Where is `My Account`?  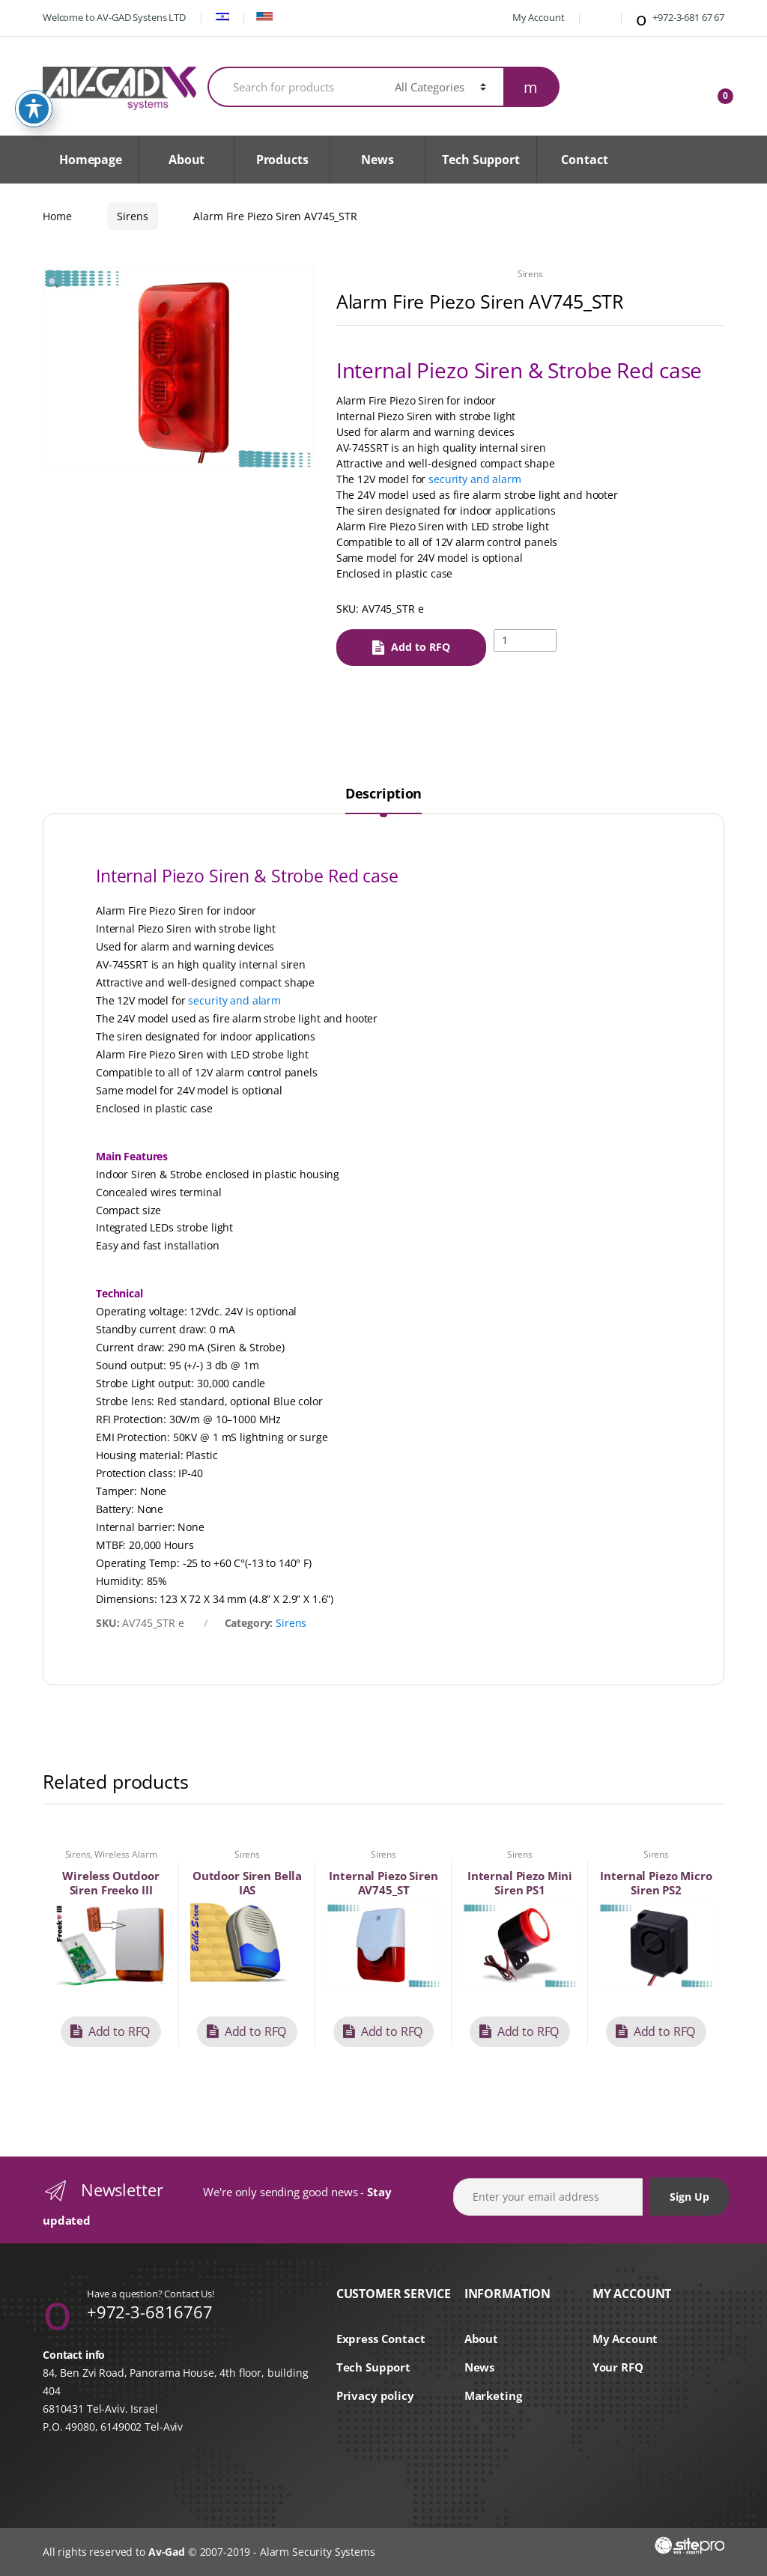 My Account is located at coordinates (530, 17).